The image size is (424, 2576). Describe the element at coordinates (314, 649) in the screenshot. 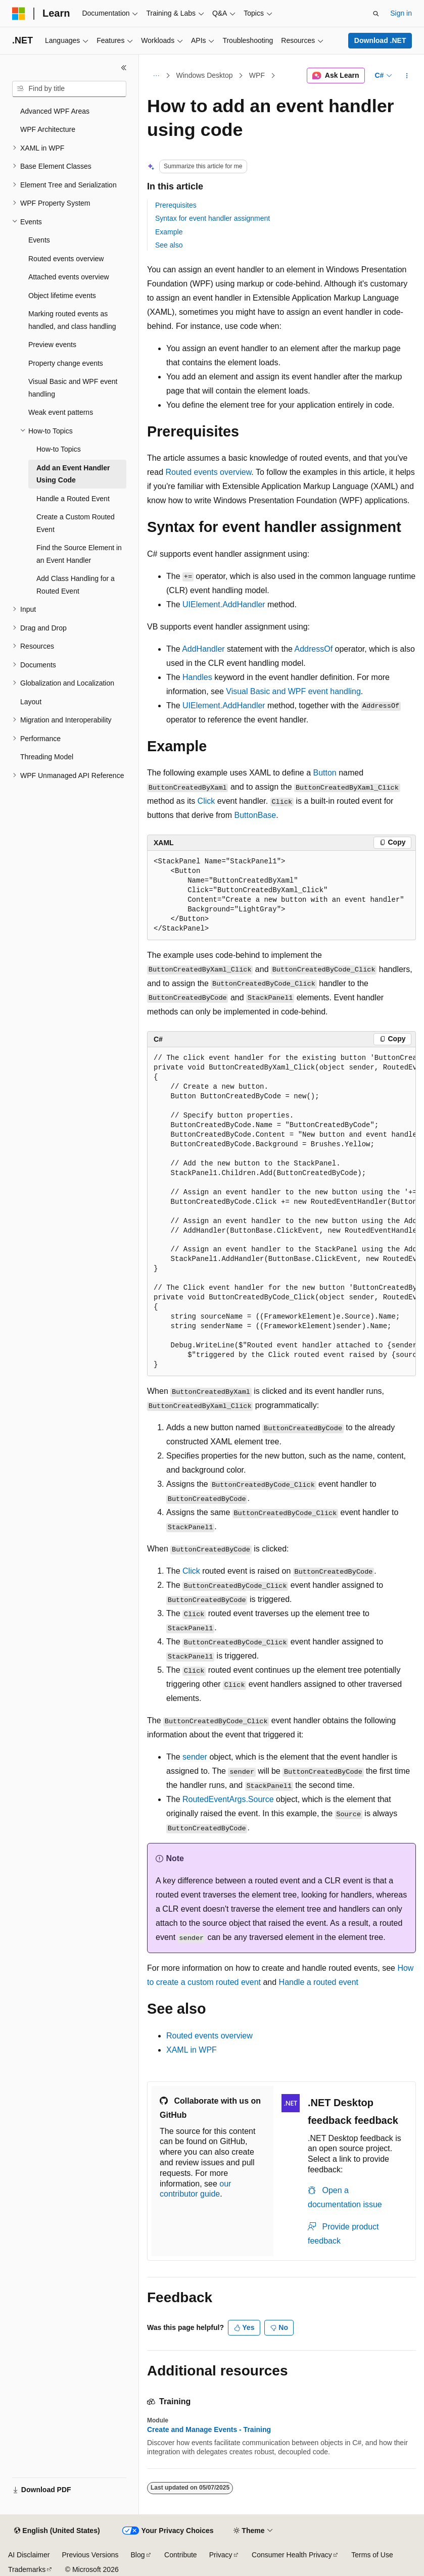

I see `AddressOf` at that location.